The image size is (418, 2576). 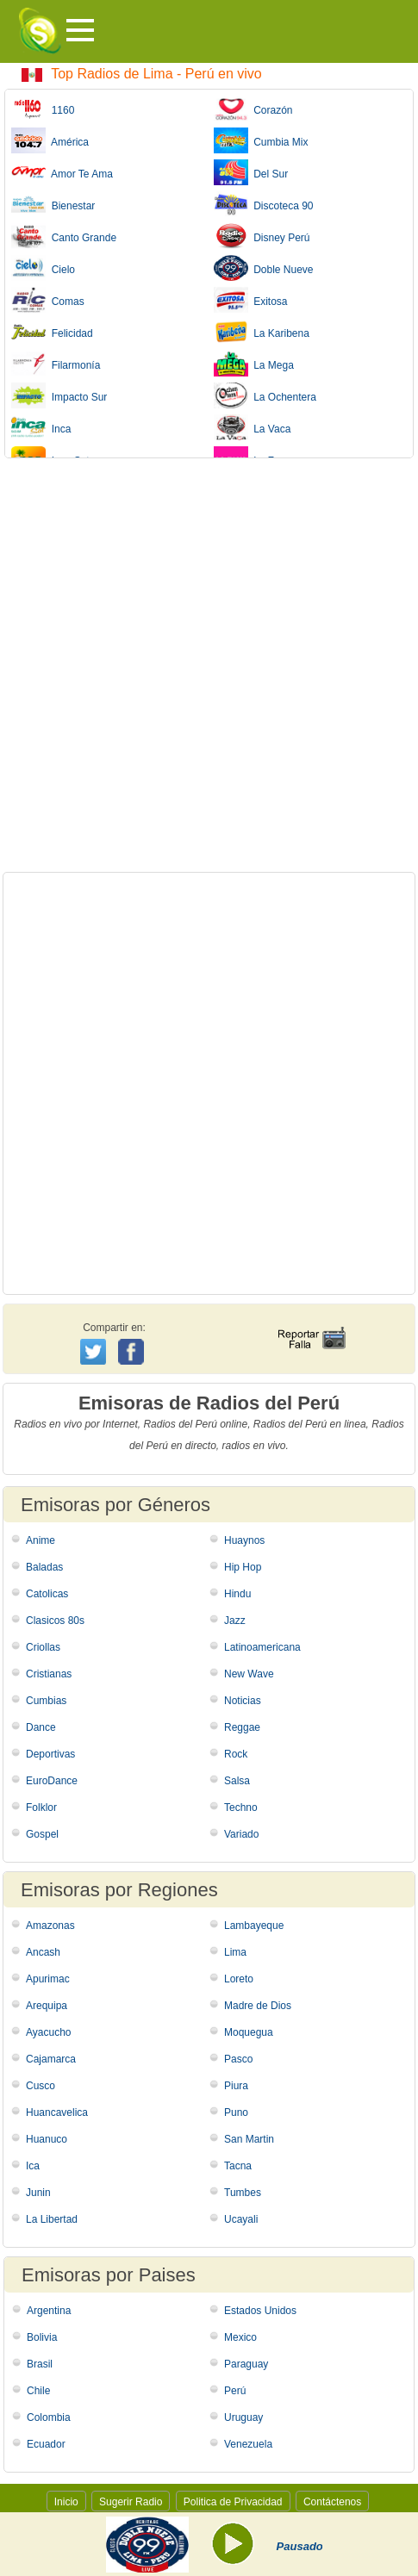 What do you see at coordinates (209, 664) in the screenshot?
I see `[Advertisement]` at bounding box center [209, 664].